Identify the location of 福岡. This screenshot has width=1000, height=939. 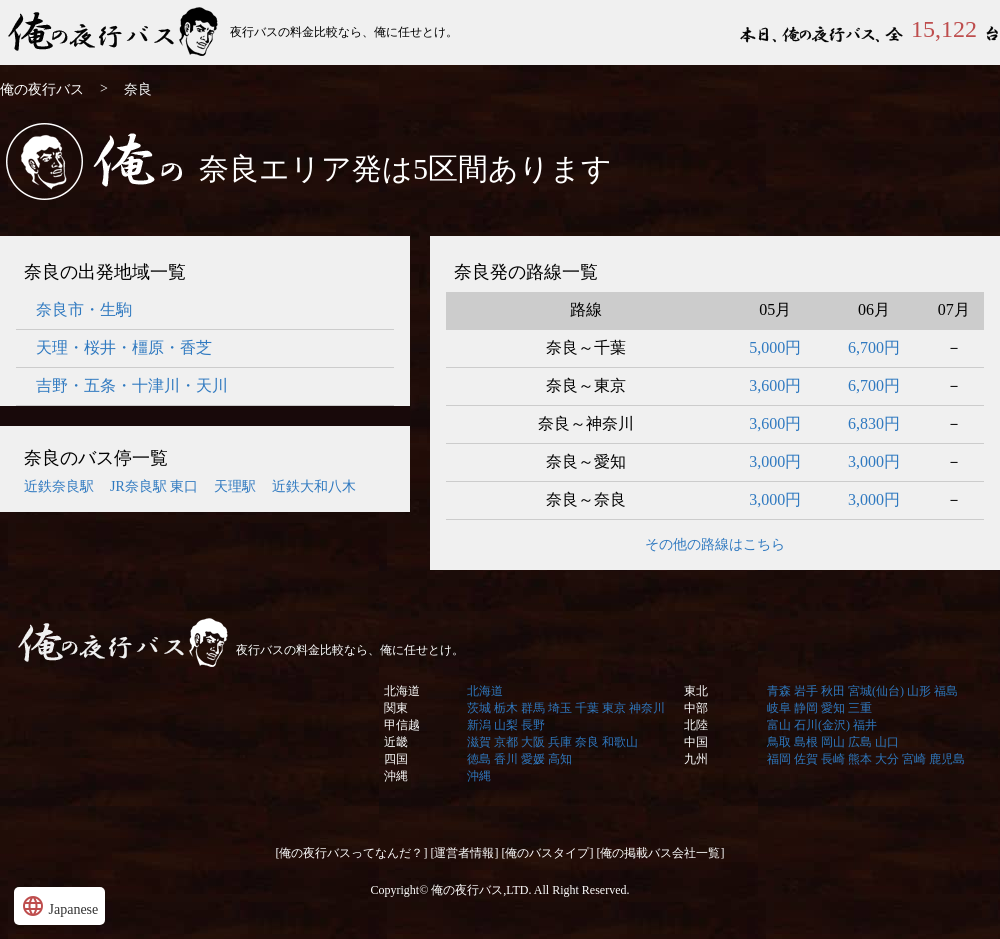
(779, 759).